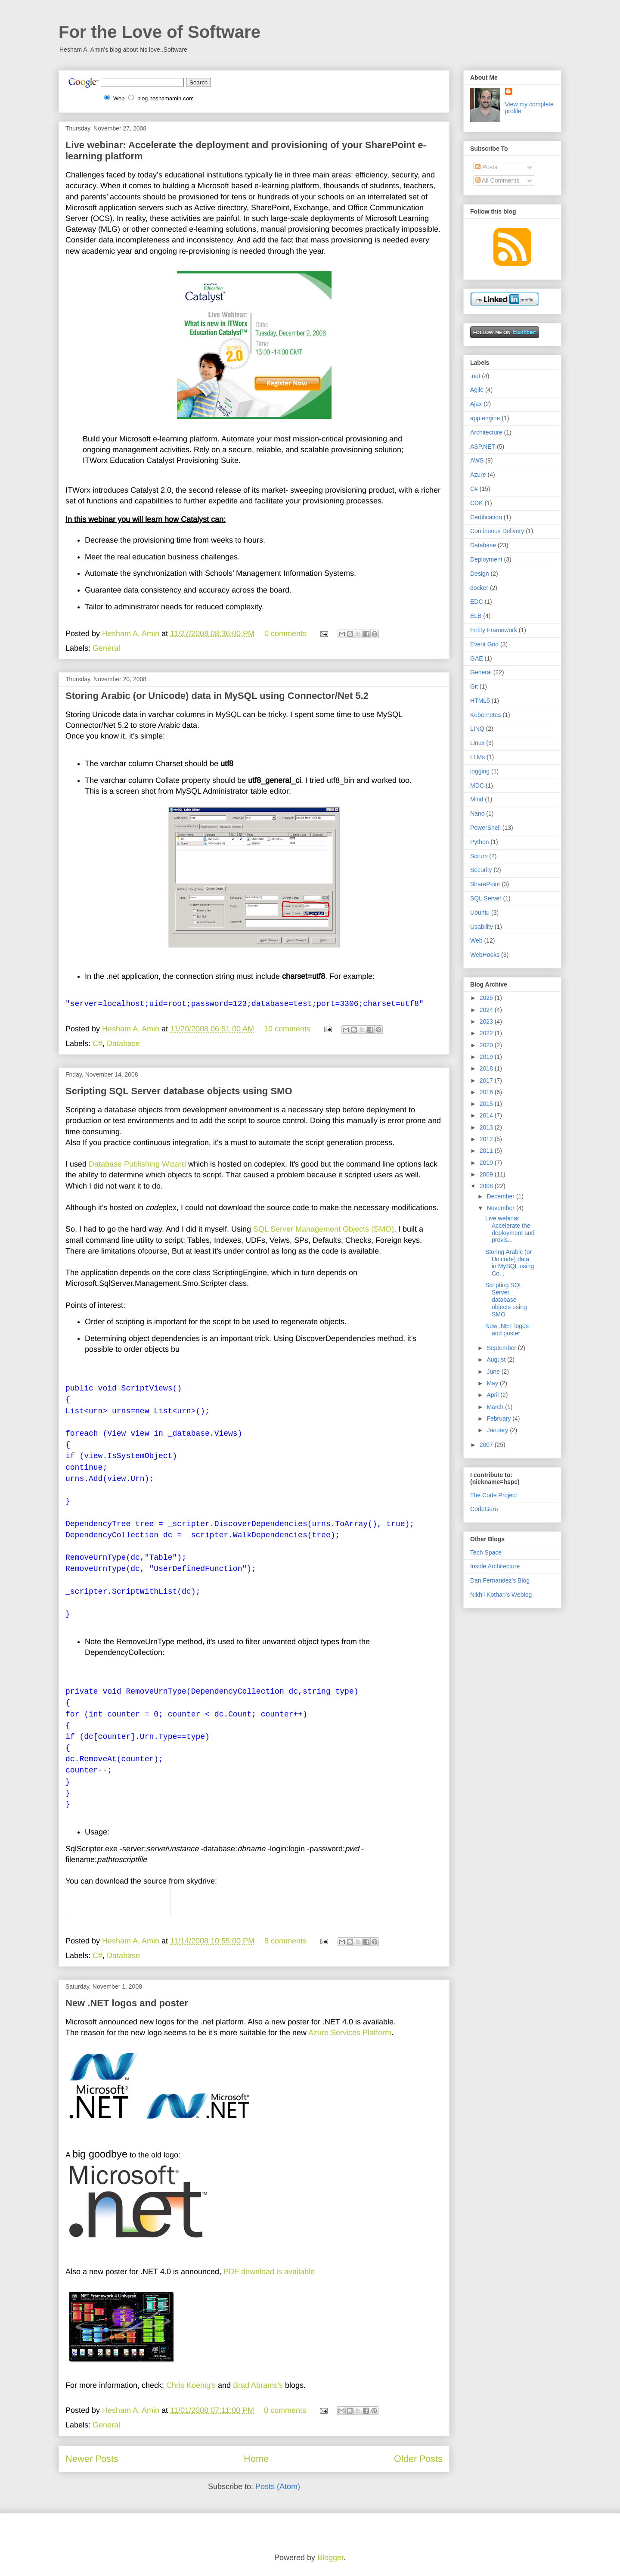 The height and width of the screenshot is (2576, 620). What do you see at coordinates (323, 1229) in the screenshot?
I see `SQL Server Management Objects (SMO)` at bounding box center [323, 1229].